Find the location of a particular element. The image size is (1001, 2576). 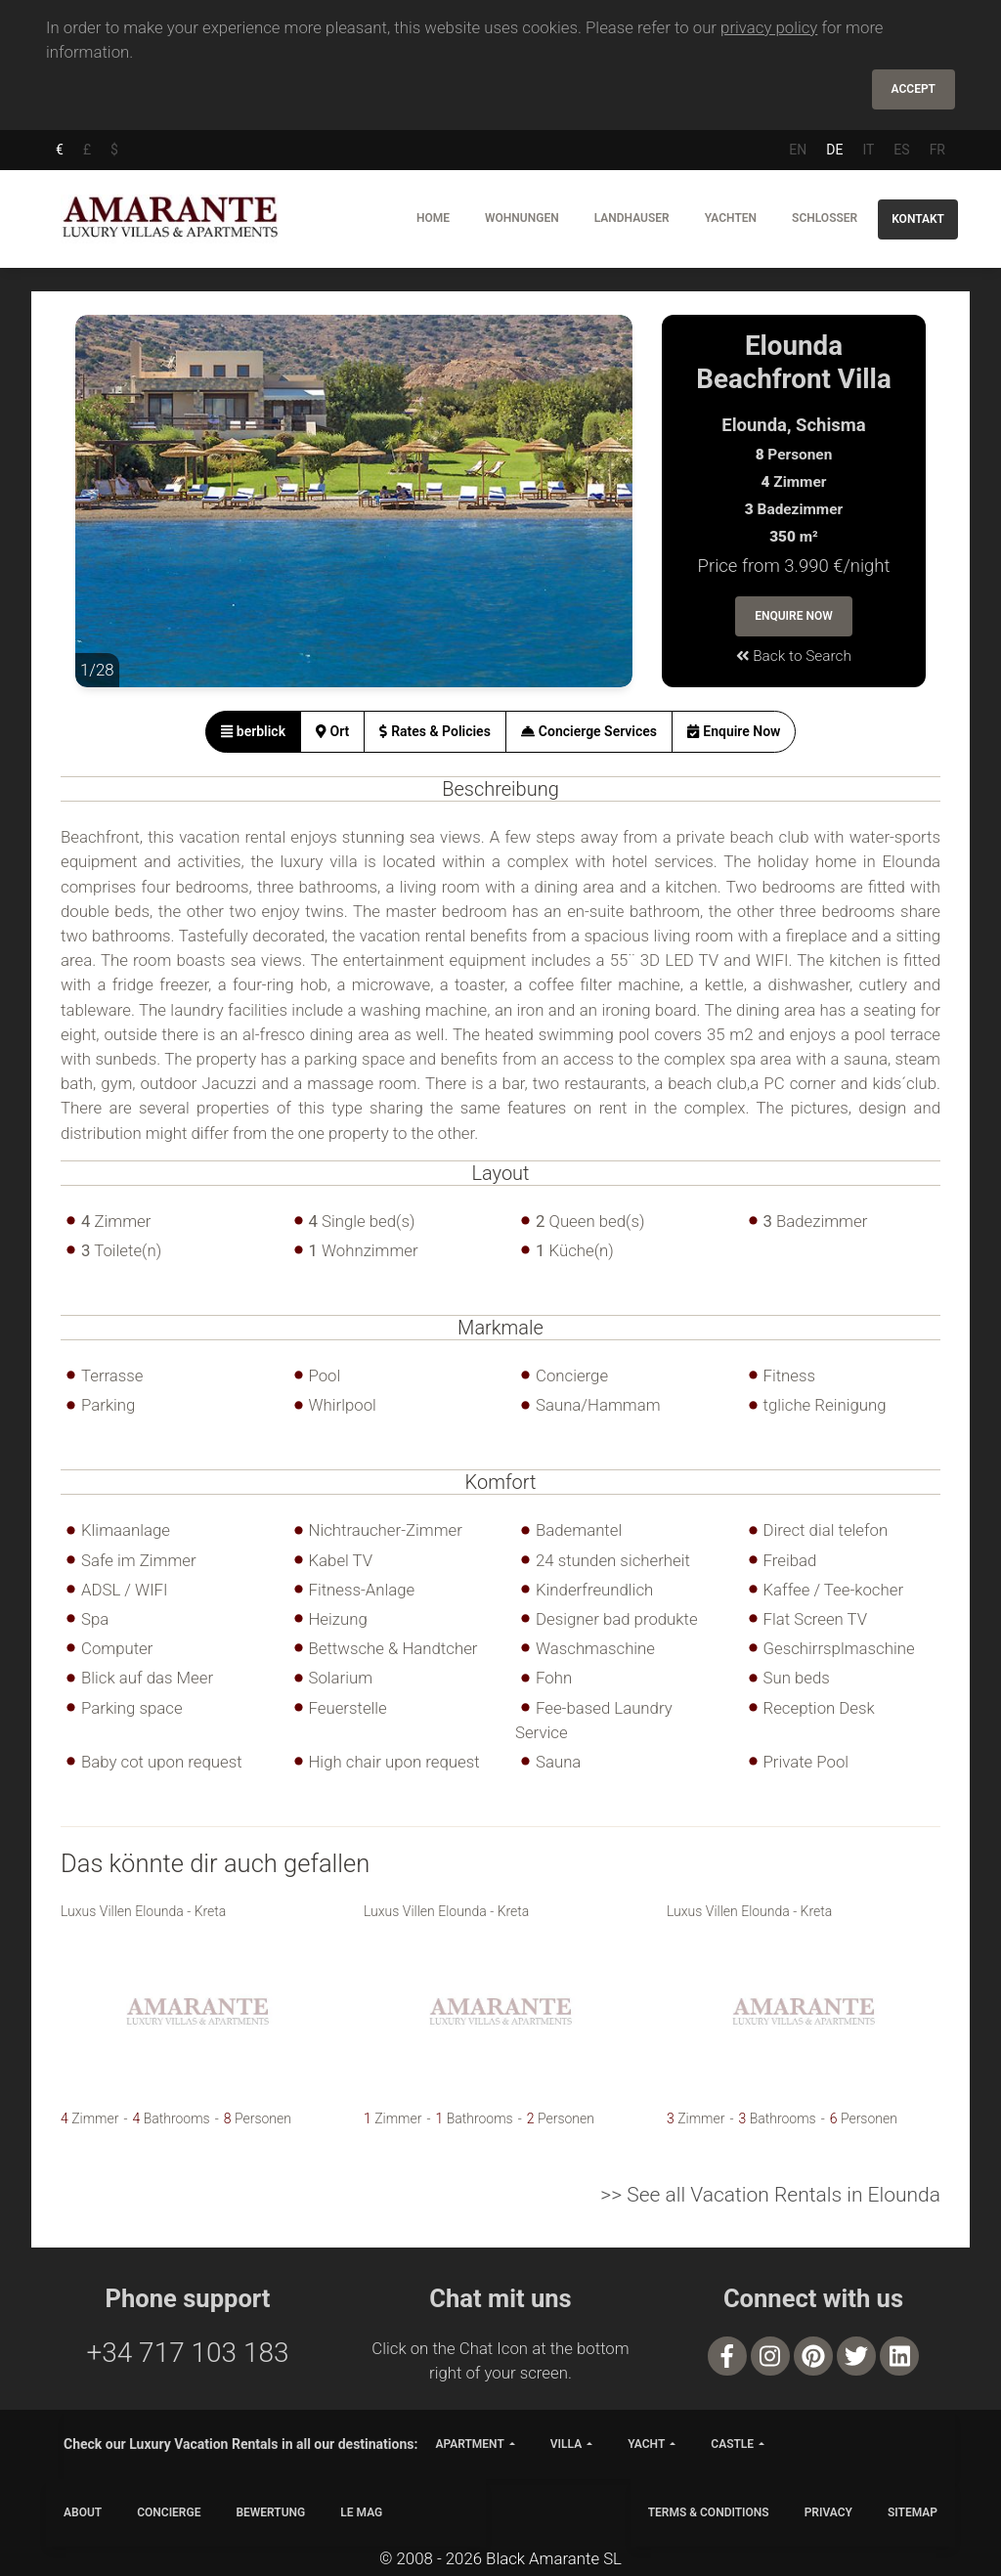

castle [button] is located at coordinates (732, 2444).